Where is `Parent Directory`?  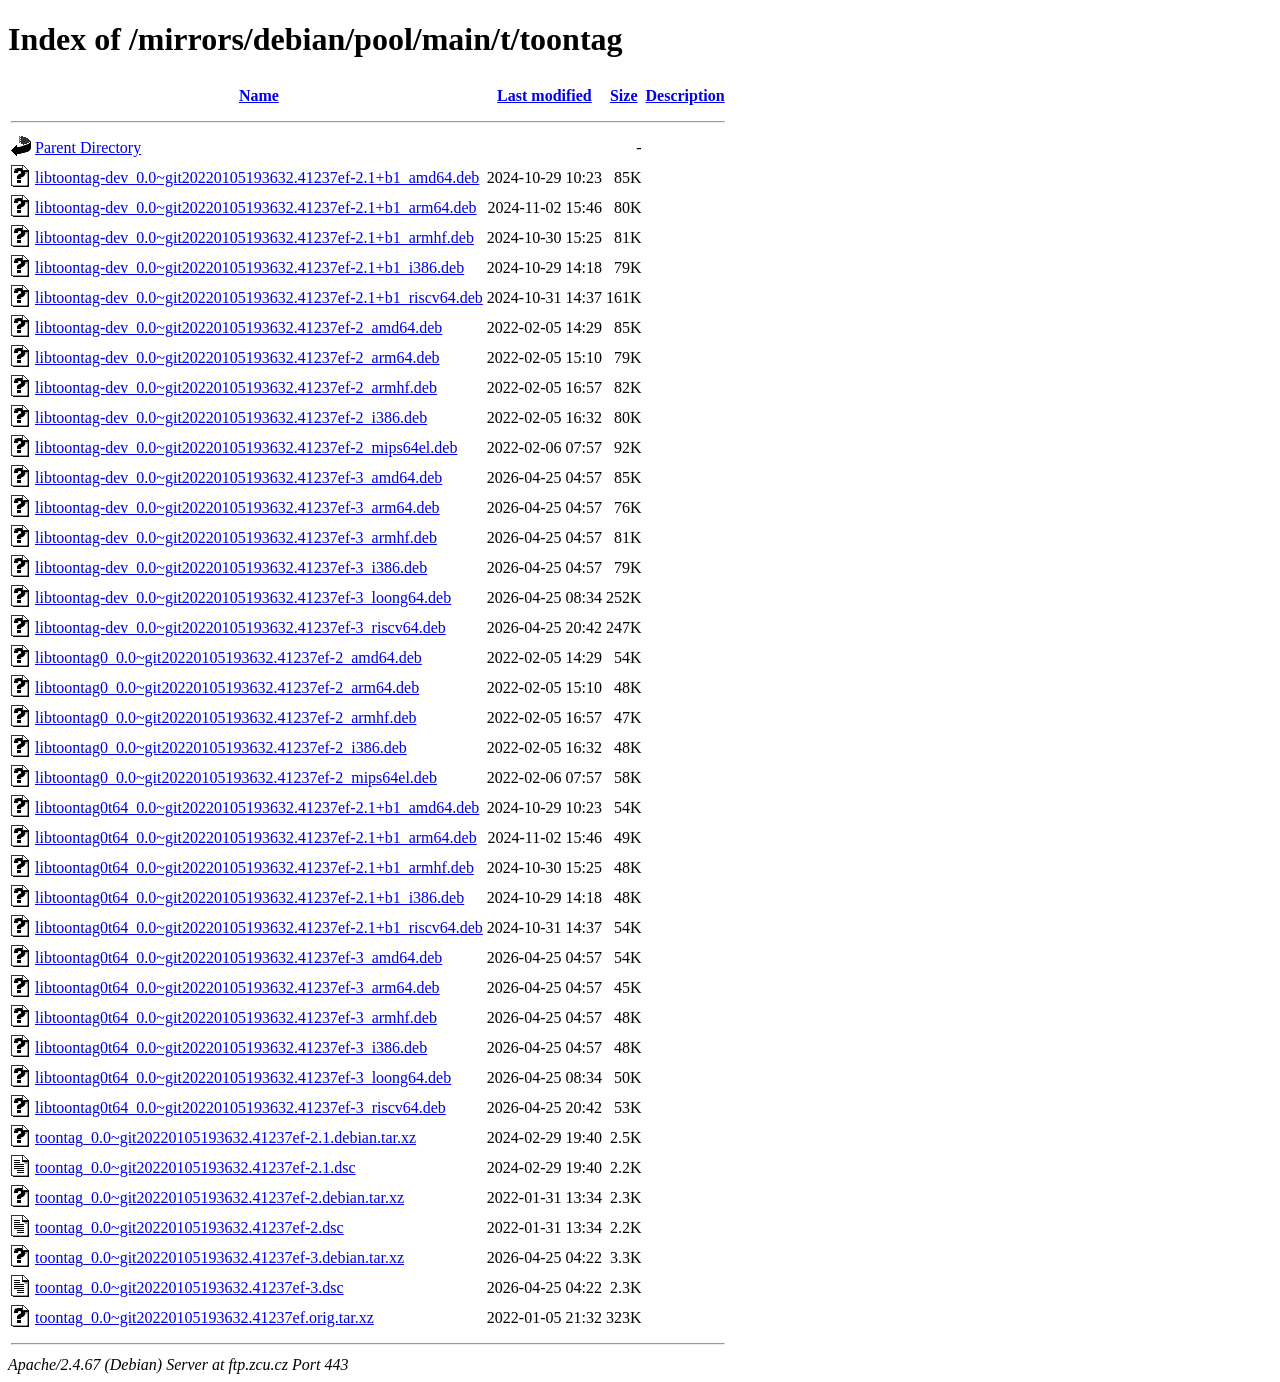
Parent Directory is located at coordinates (88, 147).